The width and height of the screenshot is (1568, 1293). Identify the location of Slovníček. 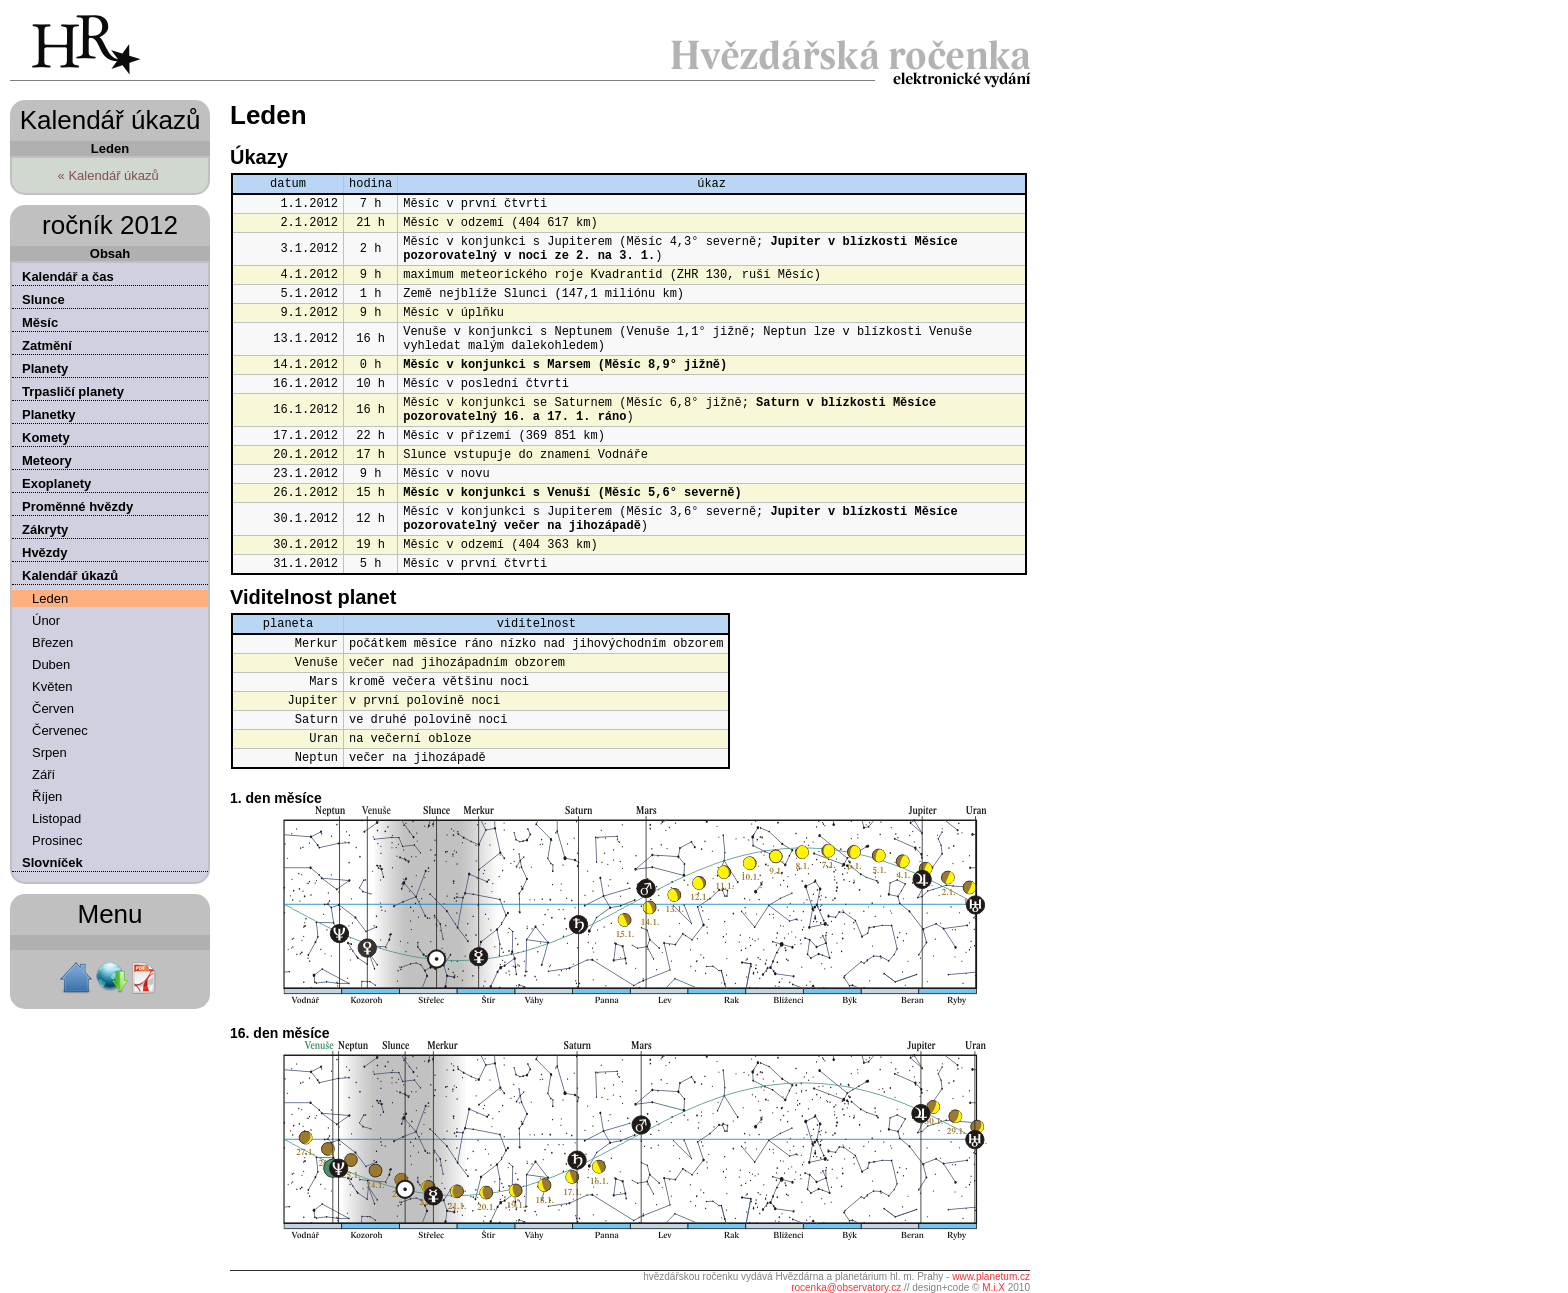
(52, 862).